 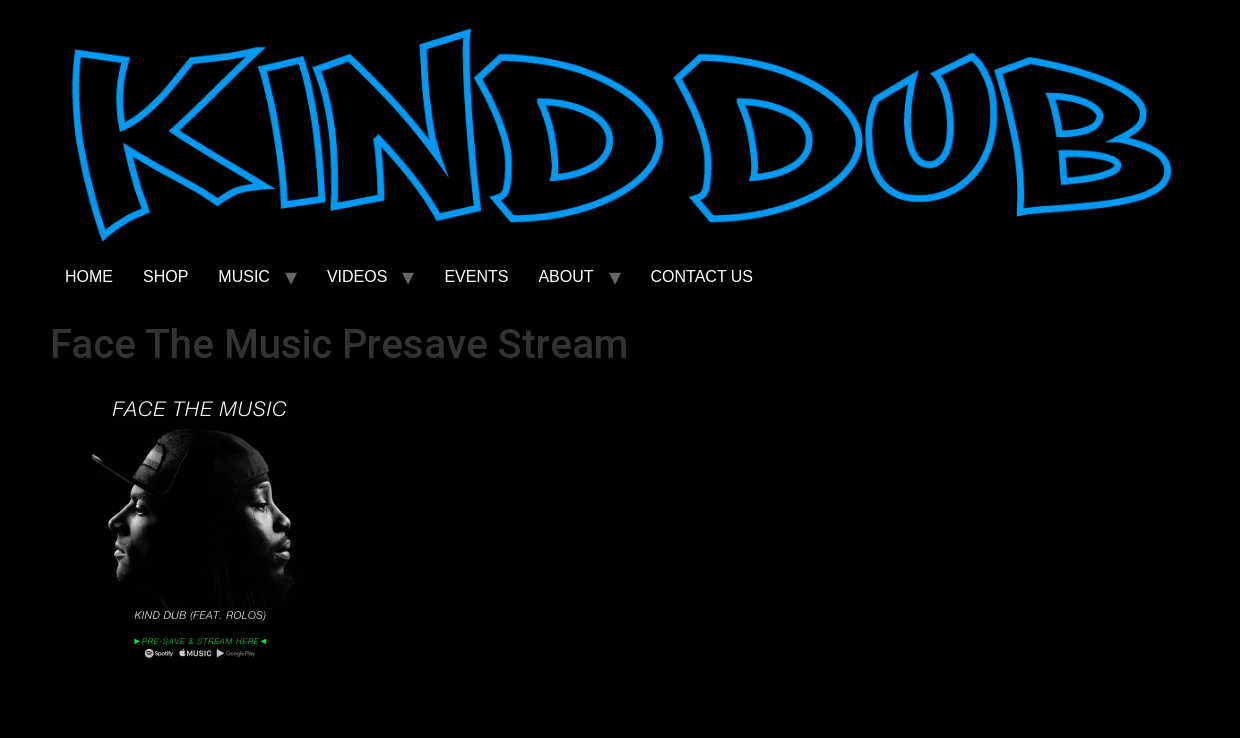 What do you see at coordinates (165, 276) in the screenshot?
I see `SHOP` at bounding box center [165, 276].